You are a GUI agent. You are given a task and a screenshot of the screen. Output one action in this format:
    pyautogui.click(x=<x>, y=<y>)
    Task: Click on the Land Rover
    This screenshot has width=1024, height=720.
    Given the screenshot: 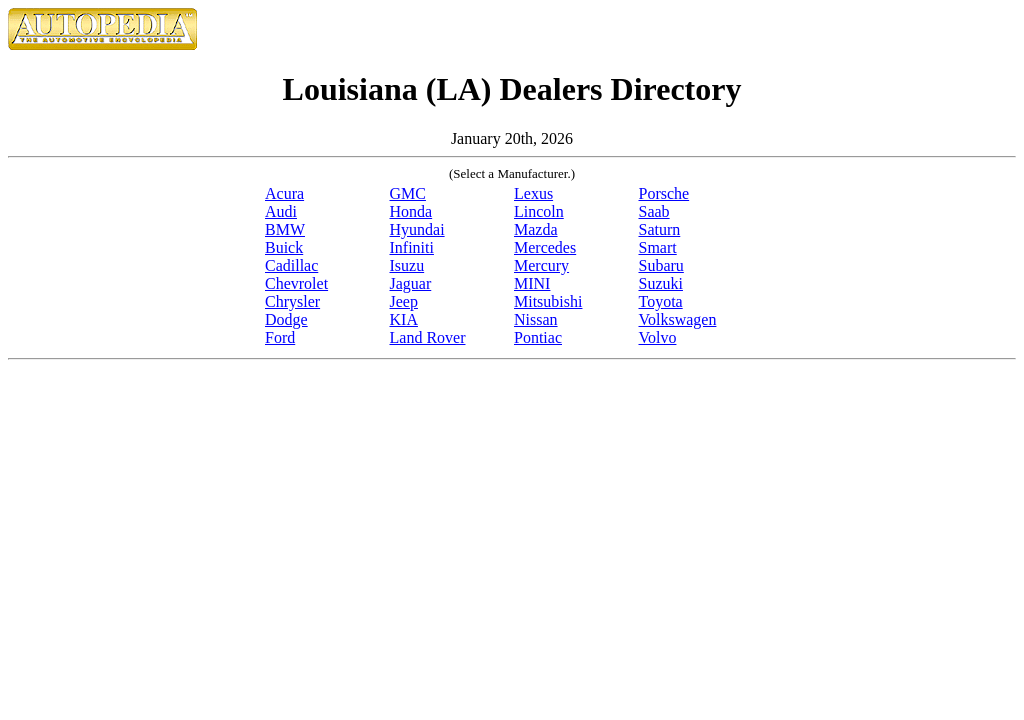 What is the action you would take?
    pyautogui.click(x=428, y=337)
    